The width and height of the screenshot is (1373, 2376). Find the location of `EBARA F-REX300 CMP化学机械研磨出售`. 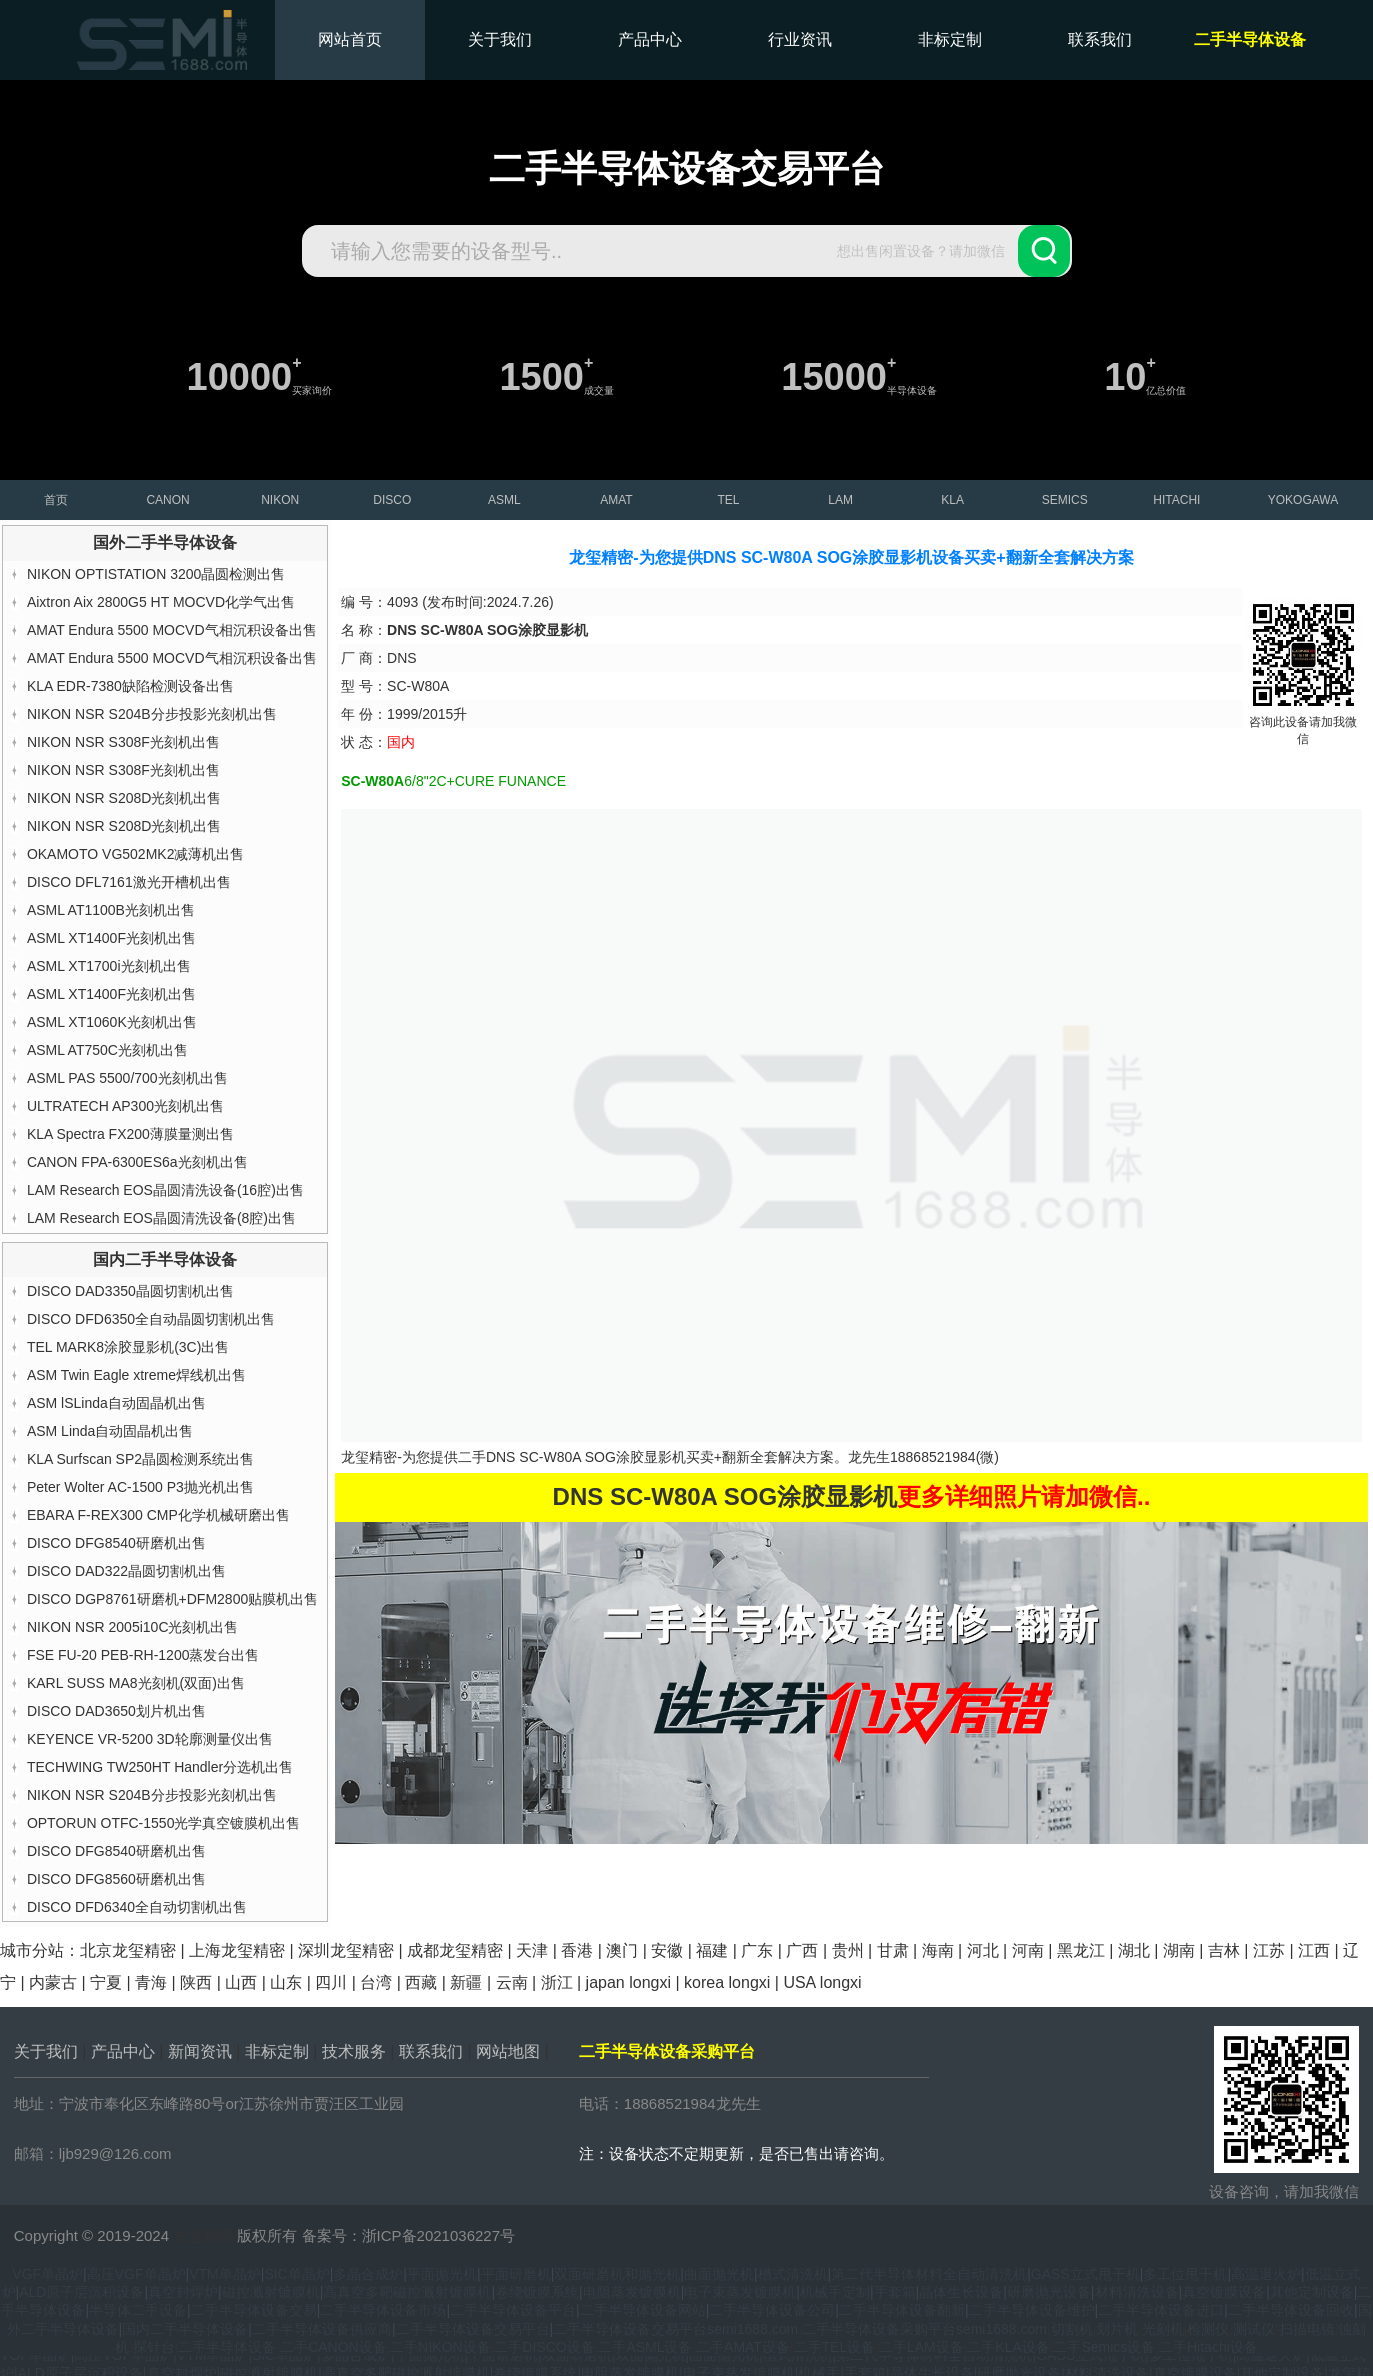

EBARA F-REX300 CMP化学机械研磨出售 is located at coordinates (158, 1515).